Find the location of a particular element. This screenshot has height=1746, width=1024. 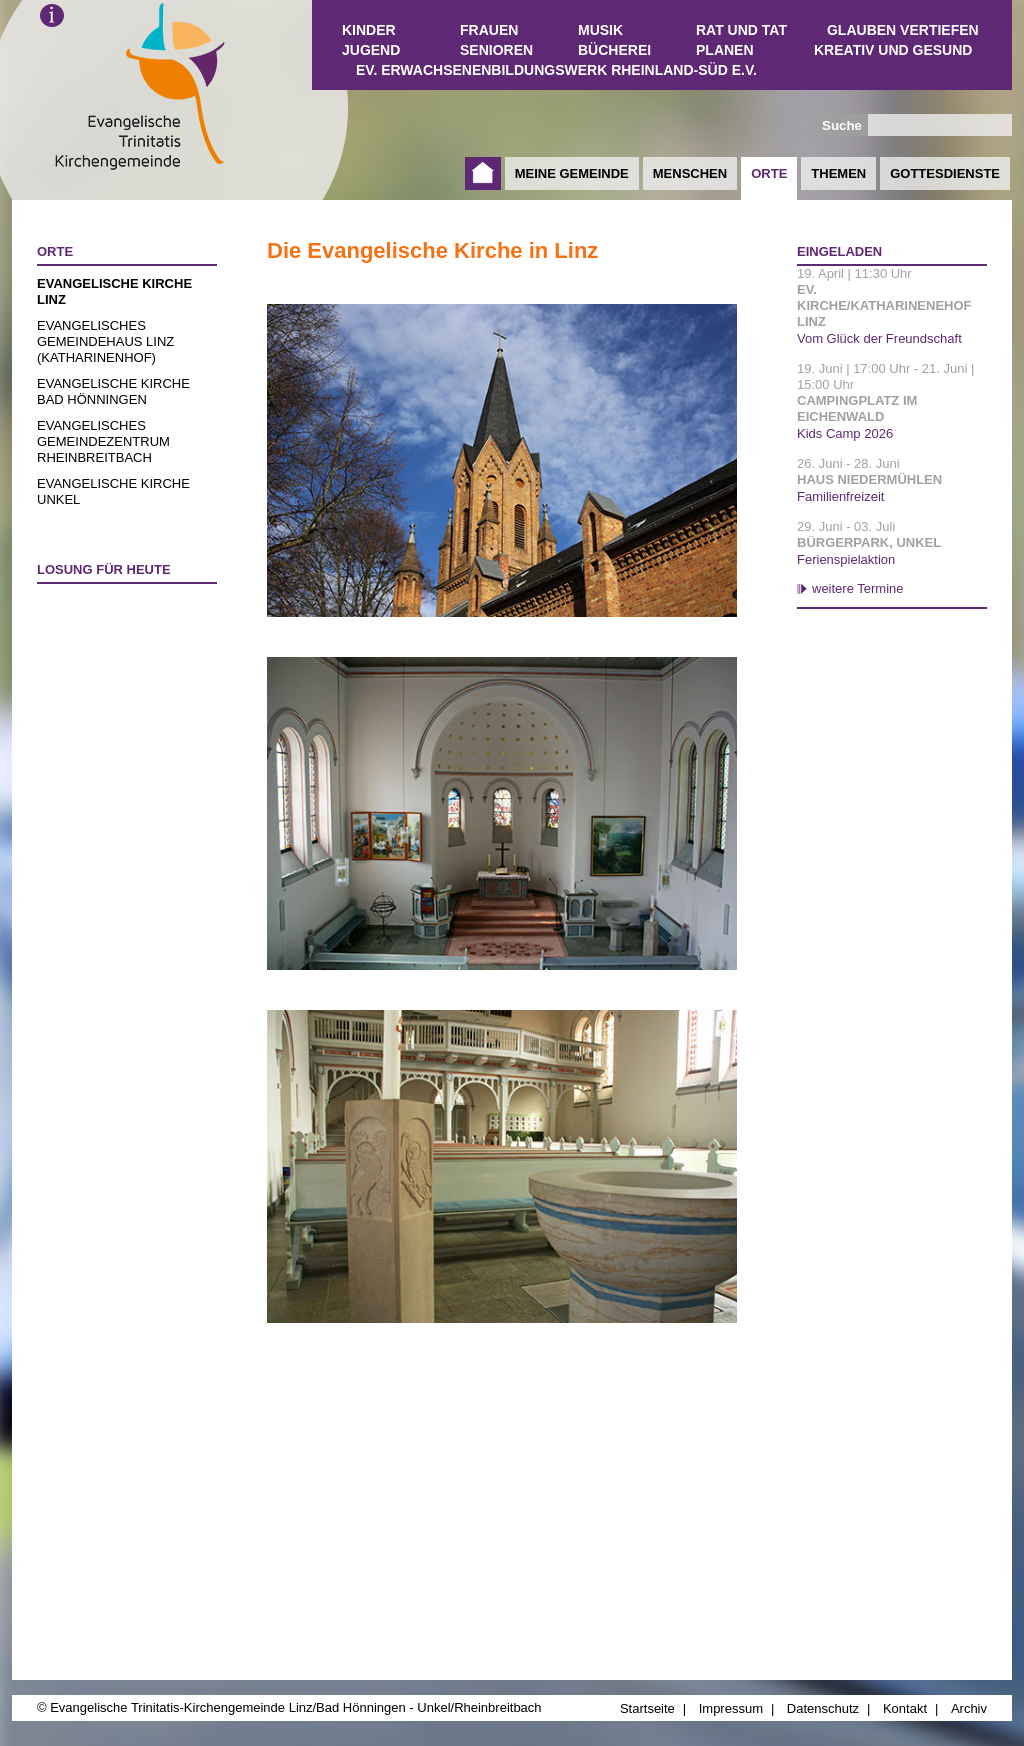

Orte is located at coordinates (769, 173).